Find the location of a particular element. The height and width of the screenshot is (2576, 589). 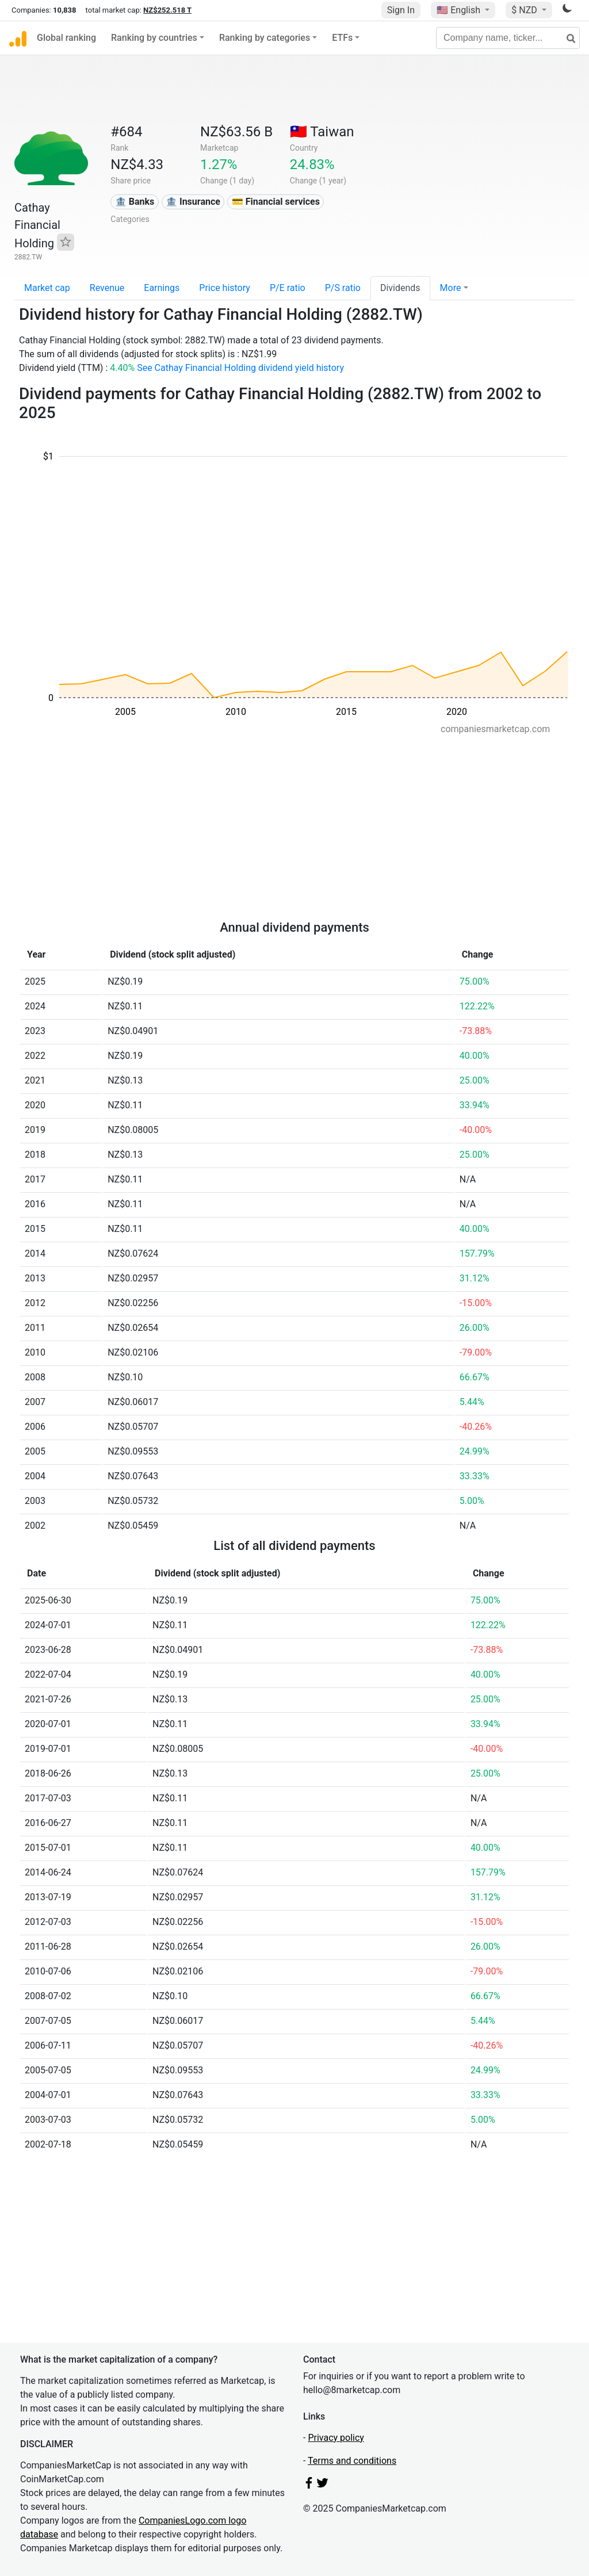

More [button] is located at coordinates (450, 287).